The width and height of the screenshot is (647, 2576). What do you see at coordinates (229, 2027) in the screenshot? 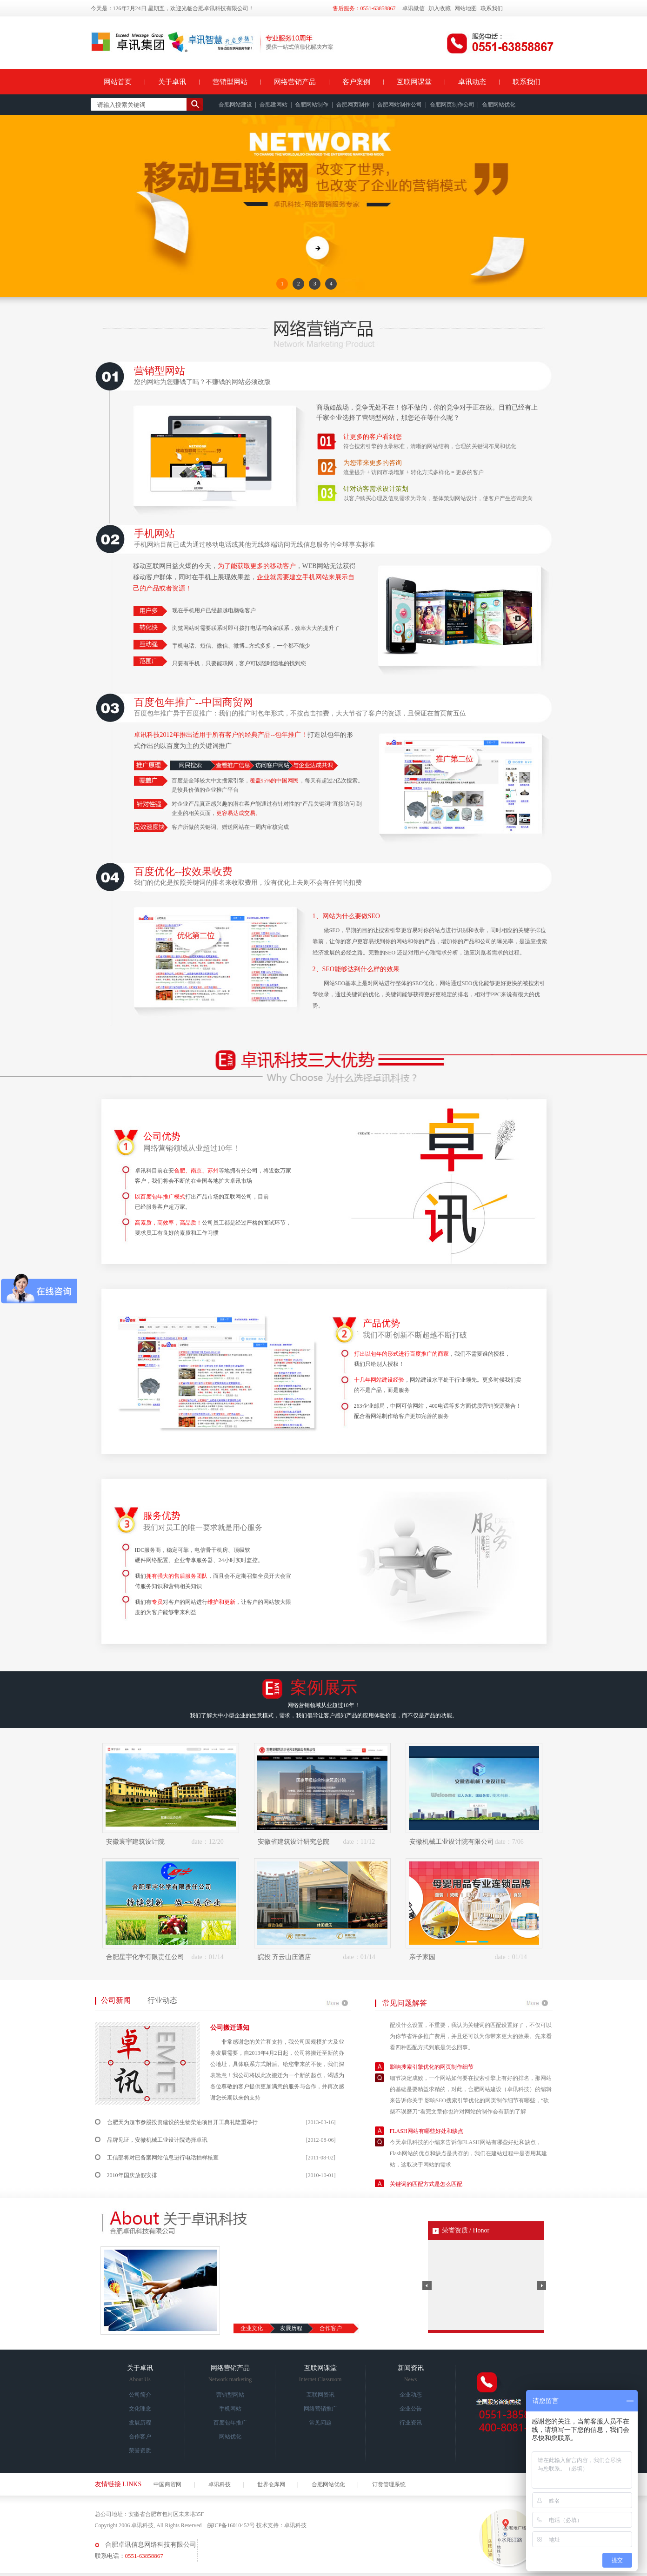
I see `公司搬迁通知` at bounding box center [229, 2027].